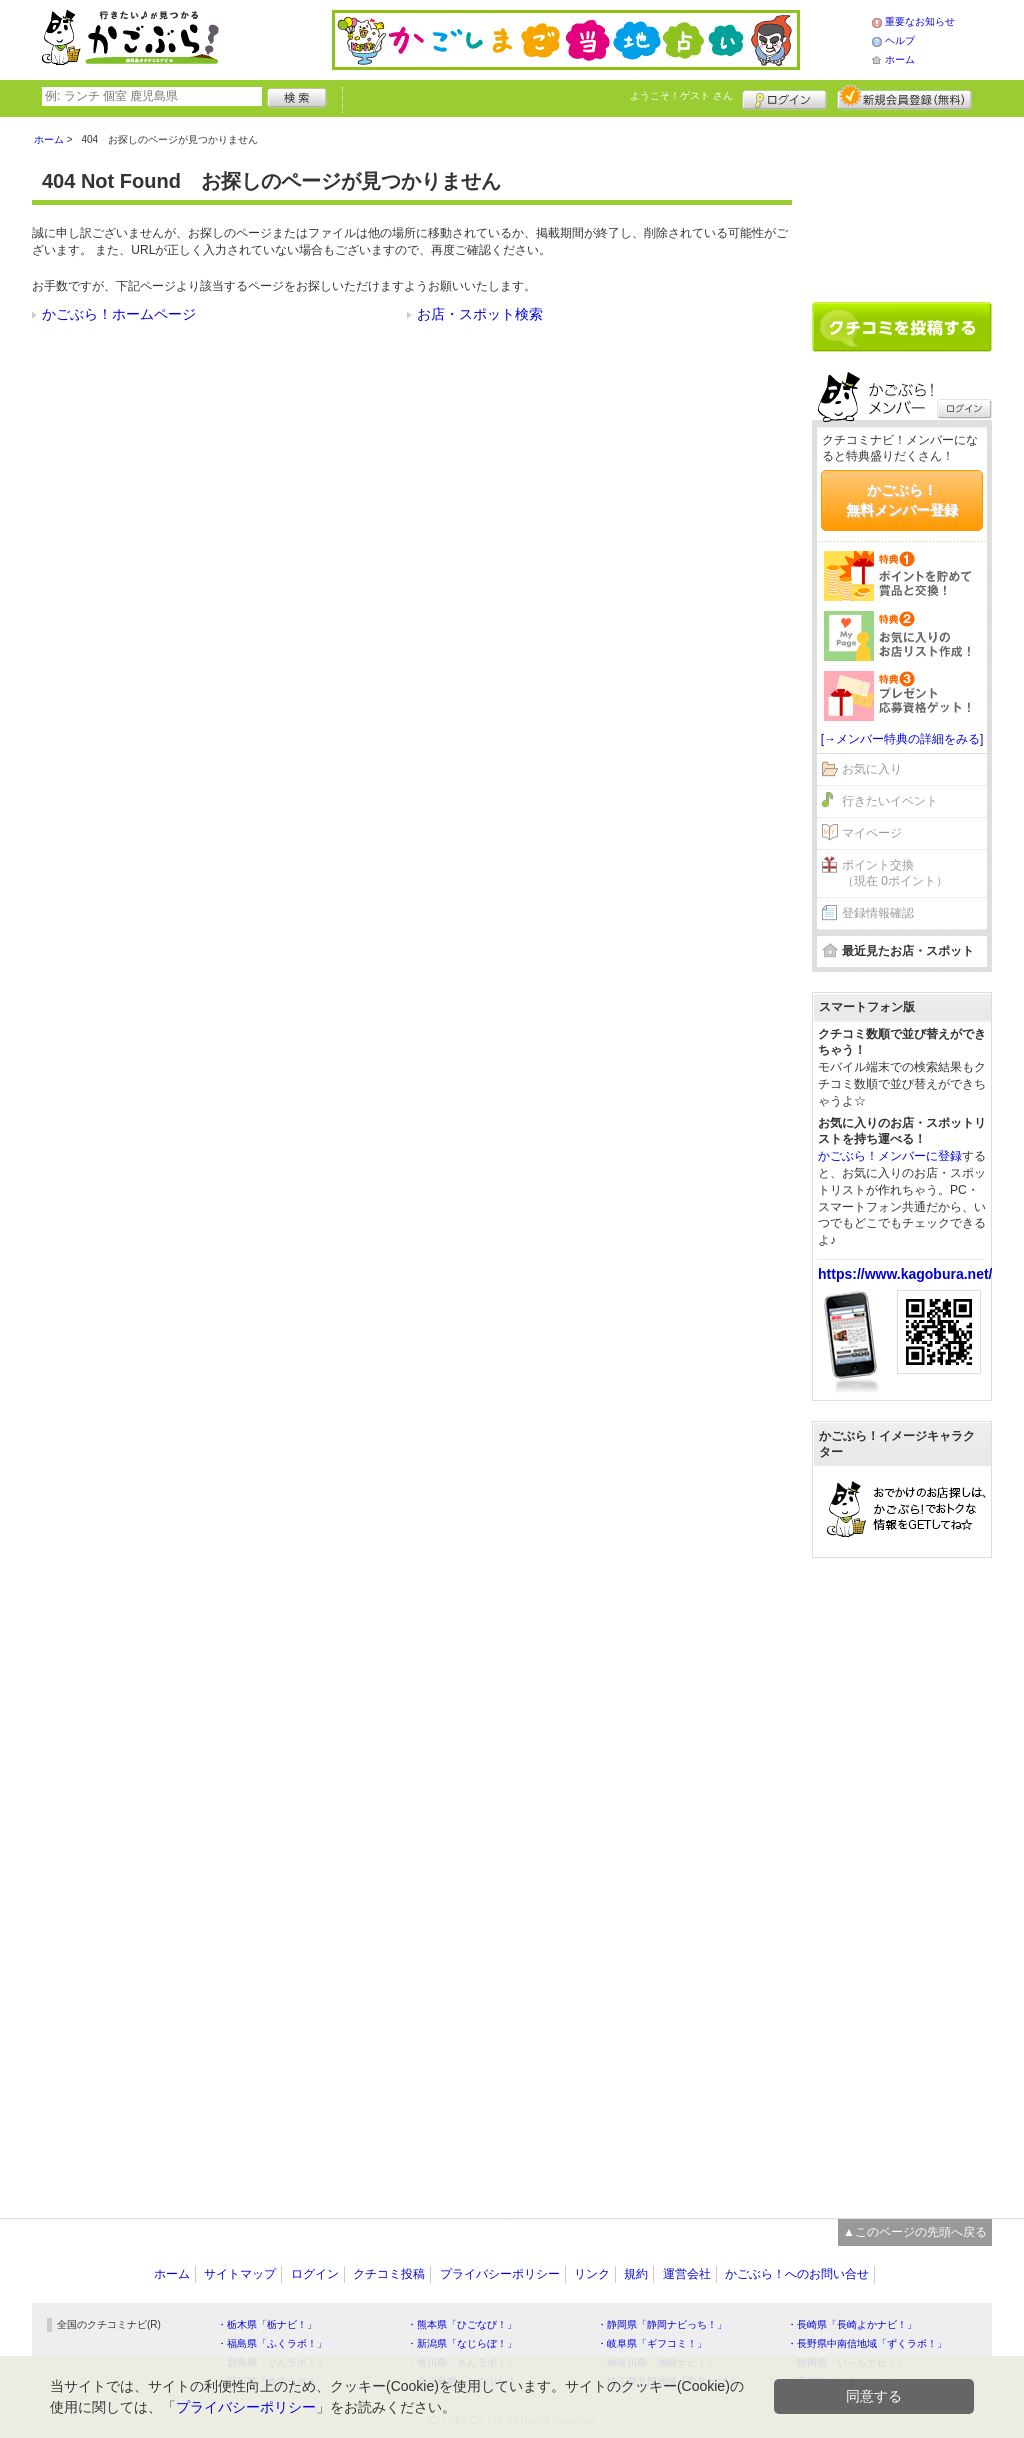  I want to click on ・熊本県「ひごなび！」, so click(462, 2324).